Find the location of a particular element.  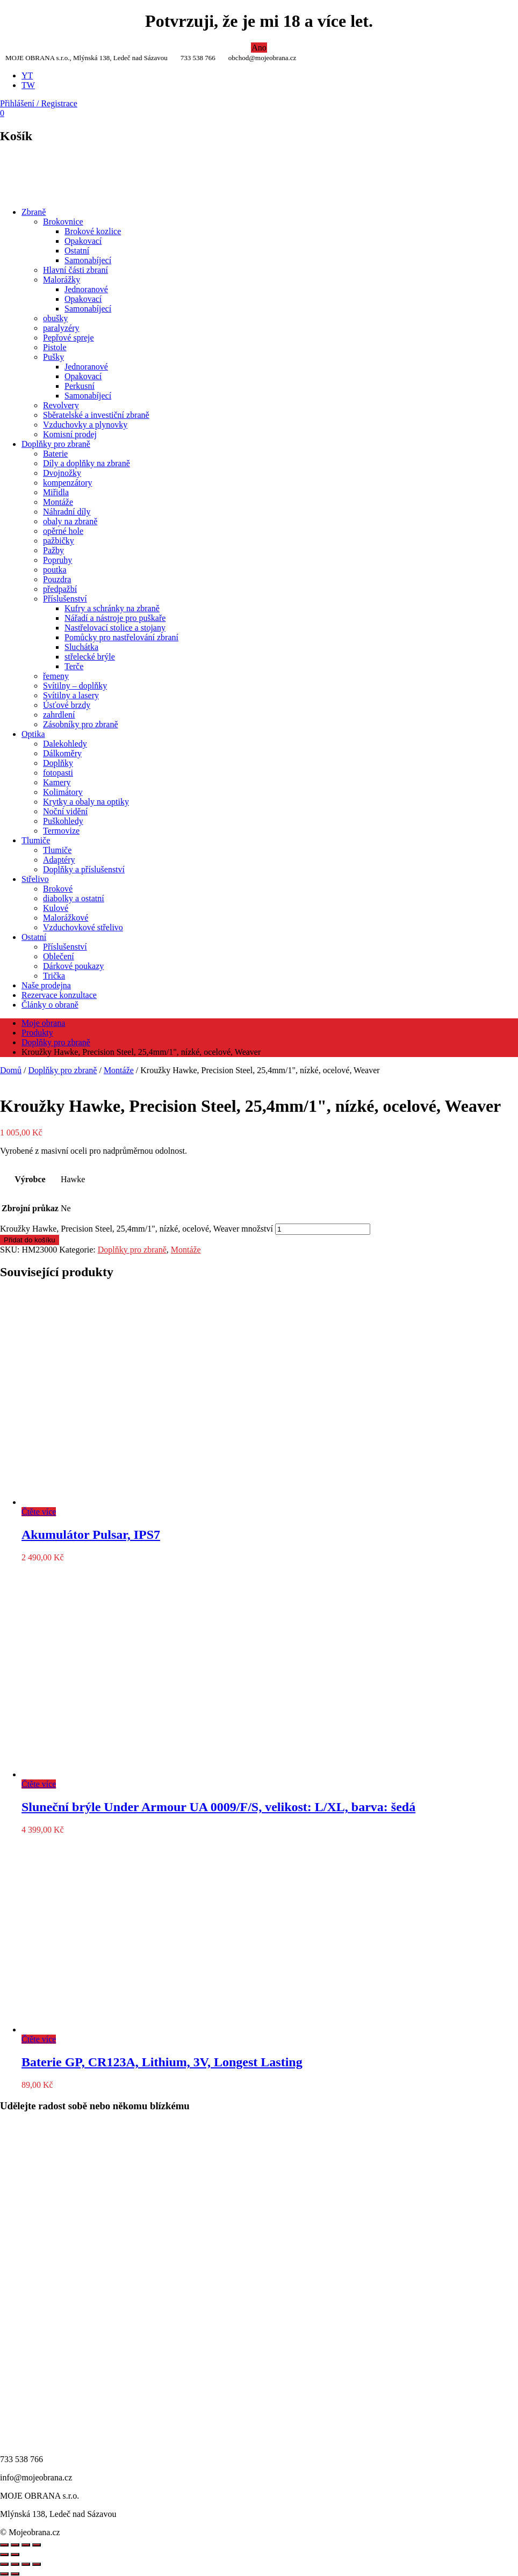

Rezervace konzultace is located at coordinates (59, 995).